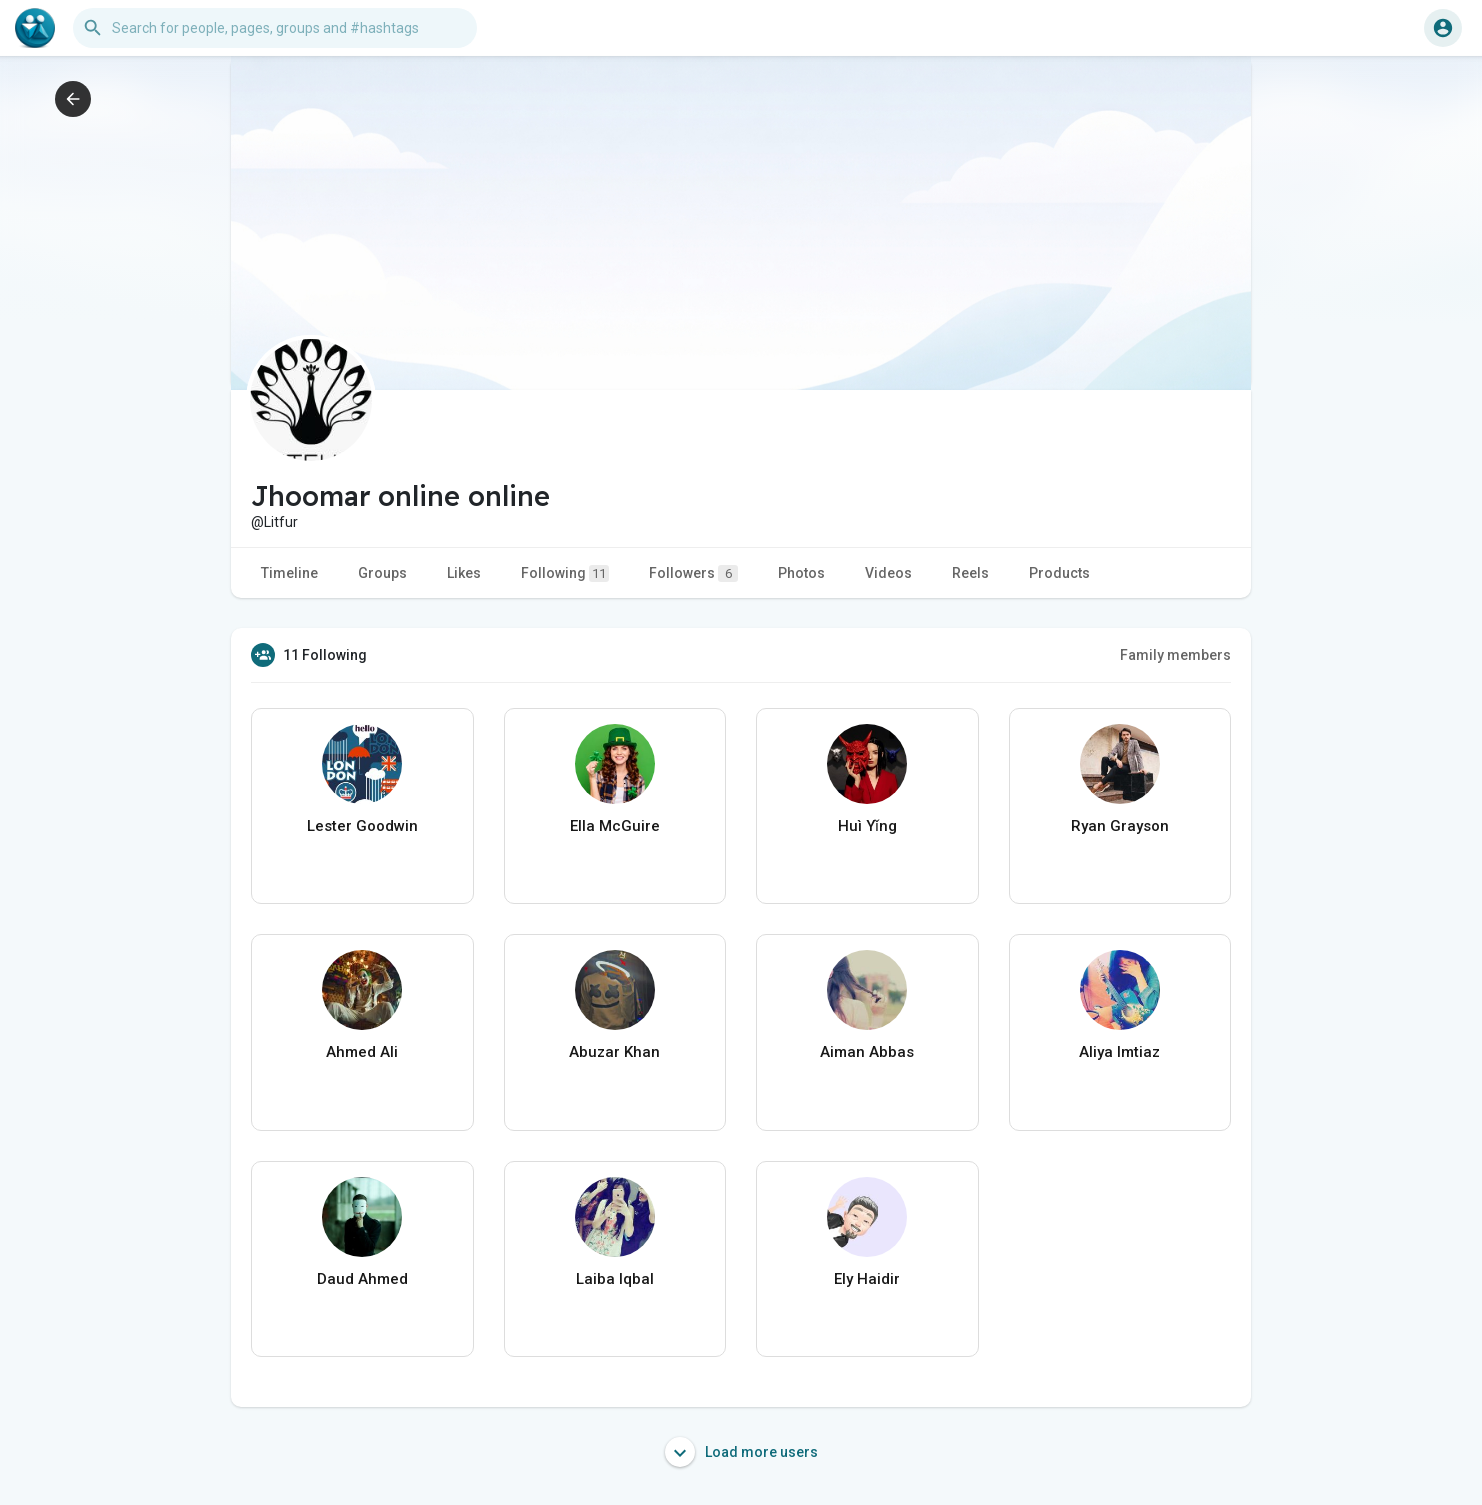 The height and width of the screenshot is (1505, 1482). I want to click on Daud Ahmed, so click(362, 1279).